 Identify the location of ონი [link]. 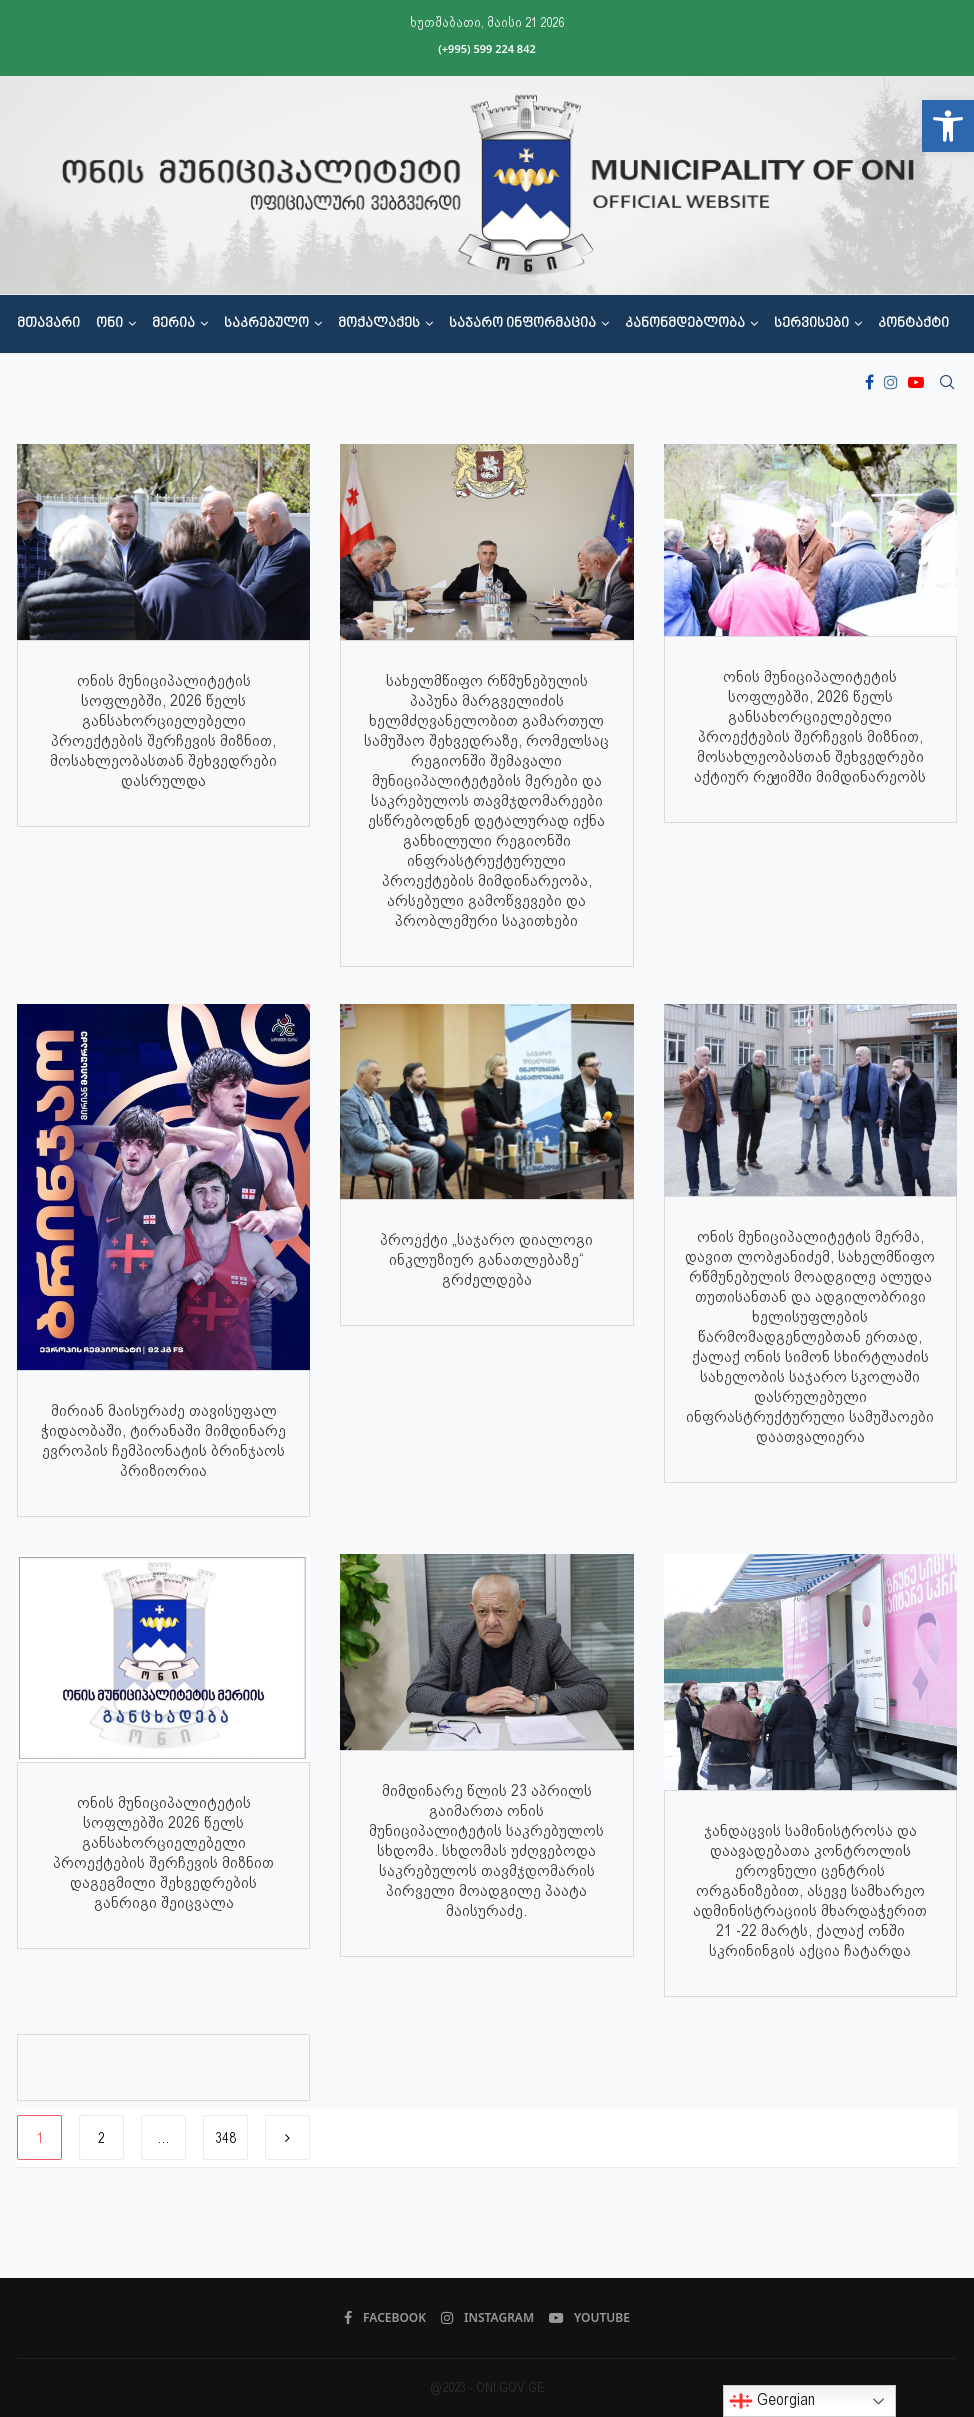
(109, 324).